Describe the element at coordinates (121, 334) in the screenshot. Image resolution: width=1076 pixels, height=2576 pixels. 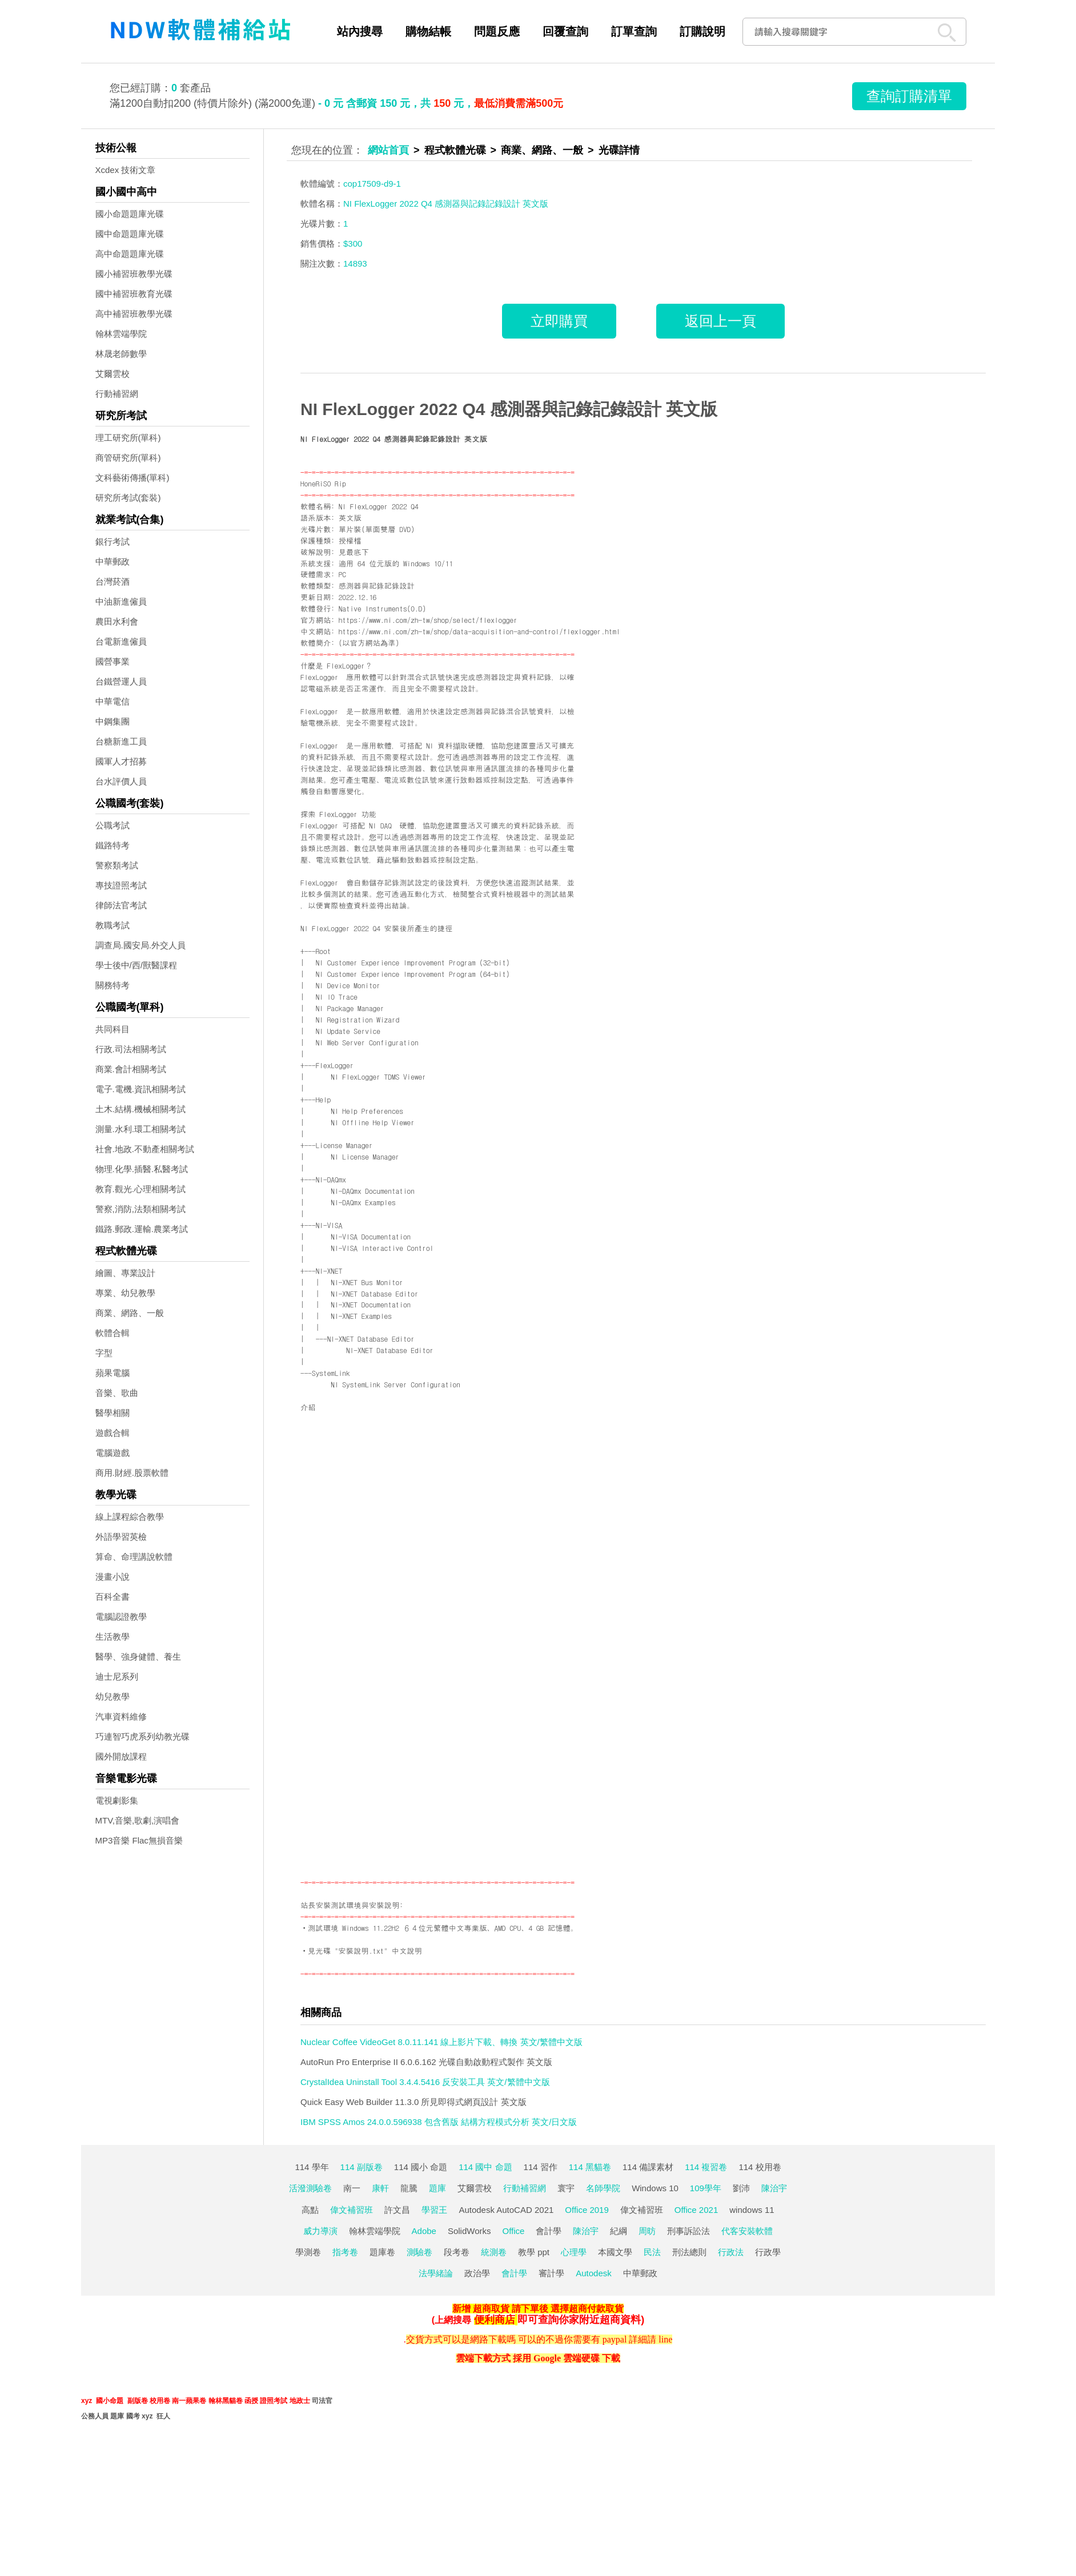
I see `翰林雲端學院` at that location.